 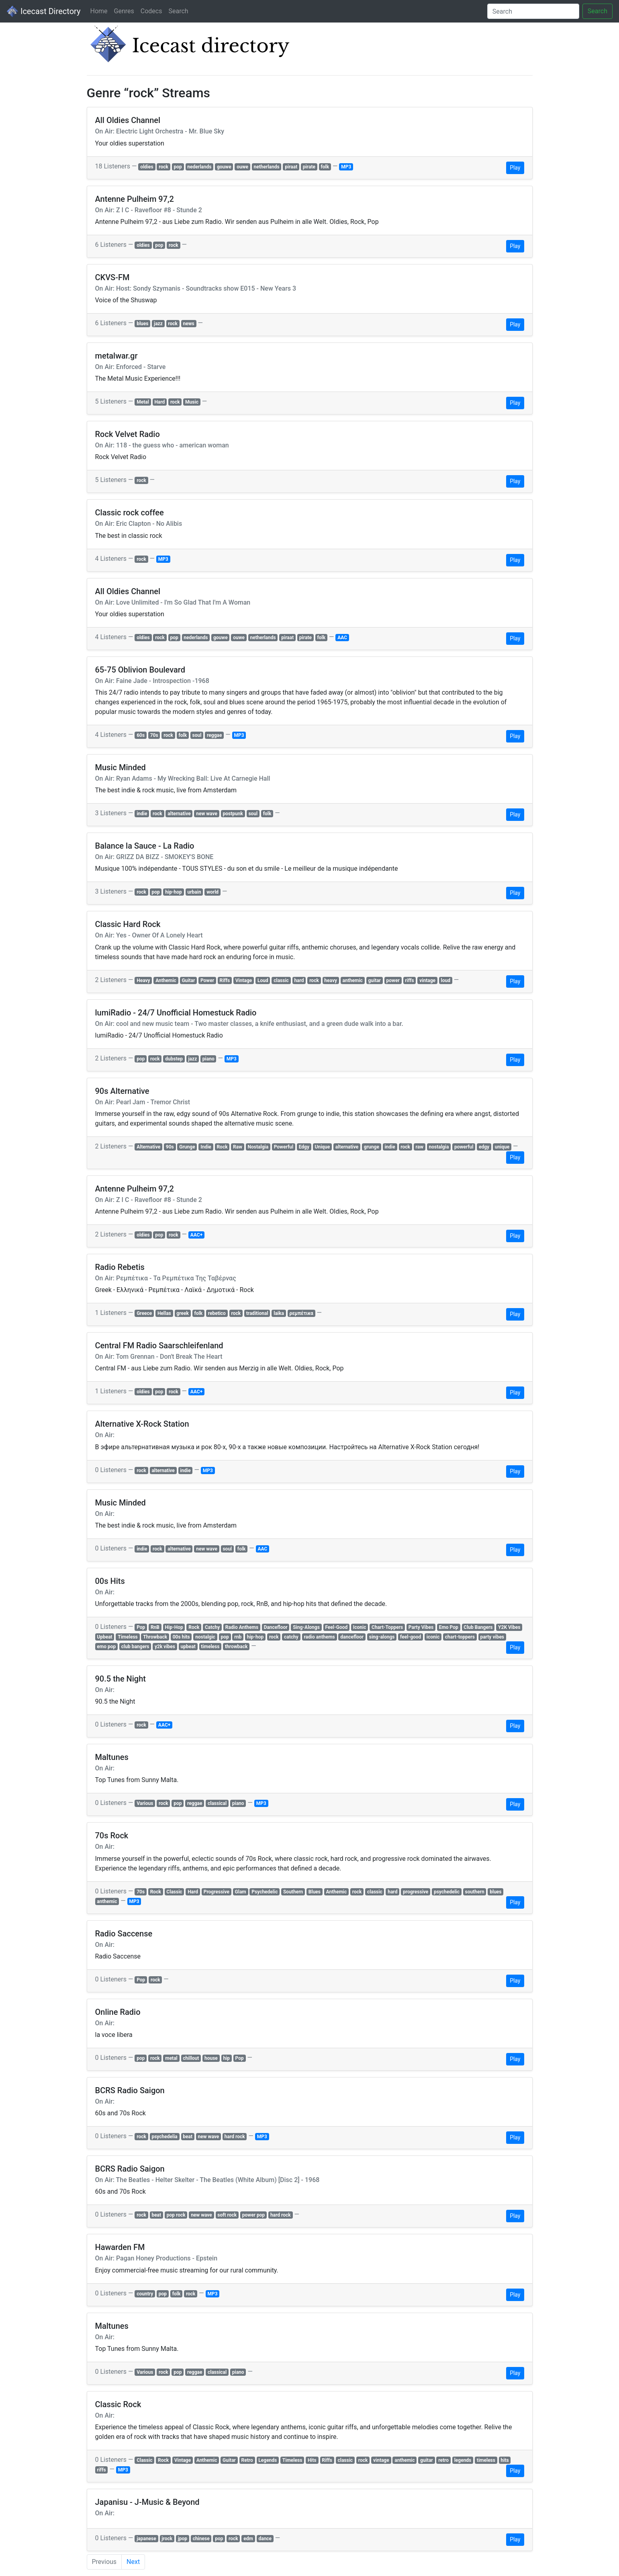 What do you see at coordinates (463, 2460) in the screenshot?
I see `legends` at bounding box center [463, 2460].